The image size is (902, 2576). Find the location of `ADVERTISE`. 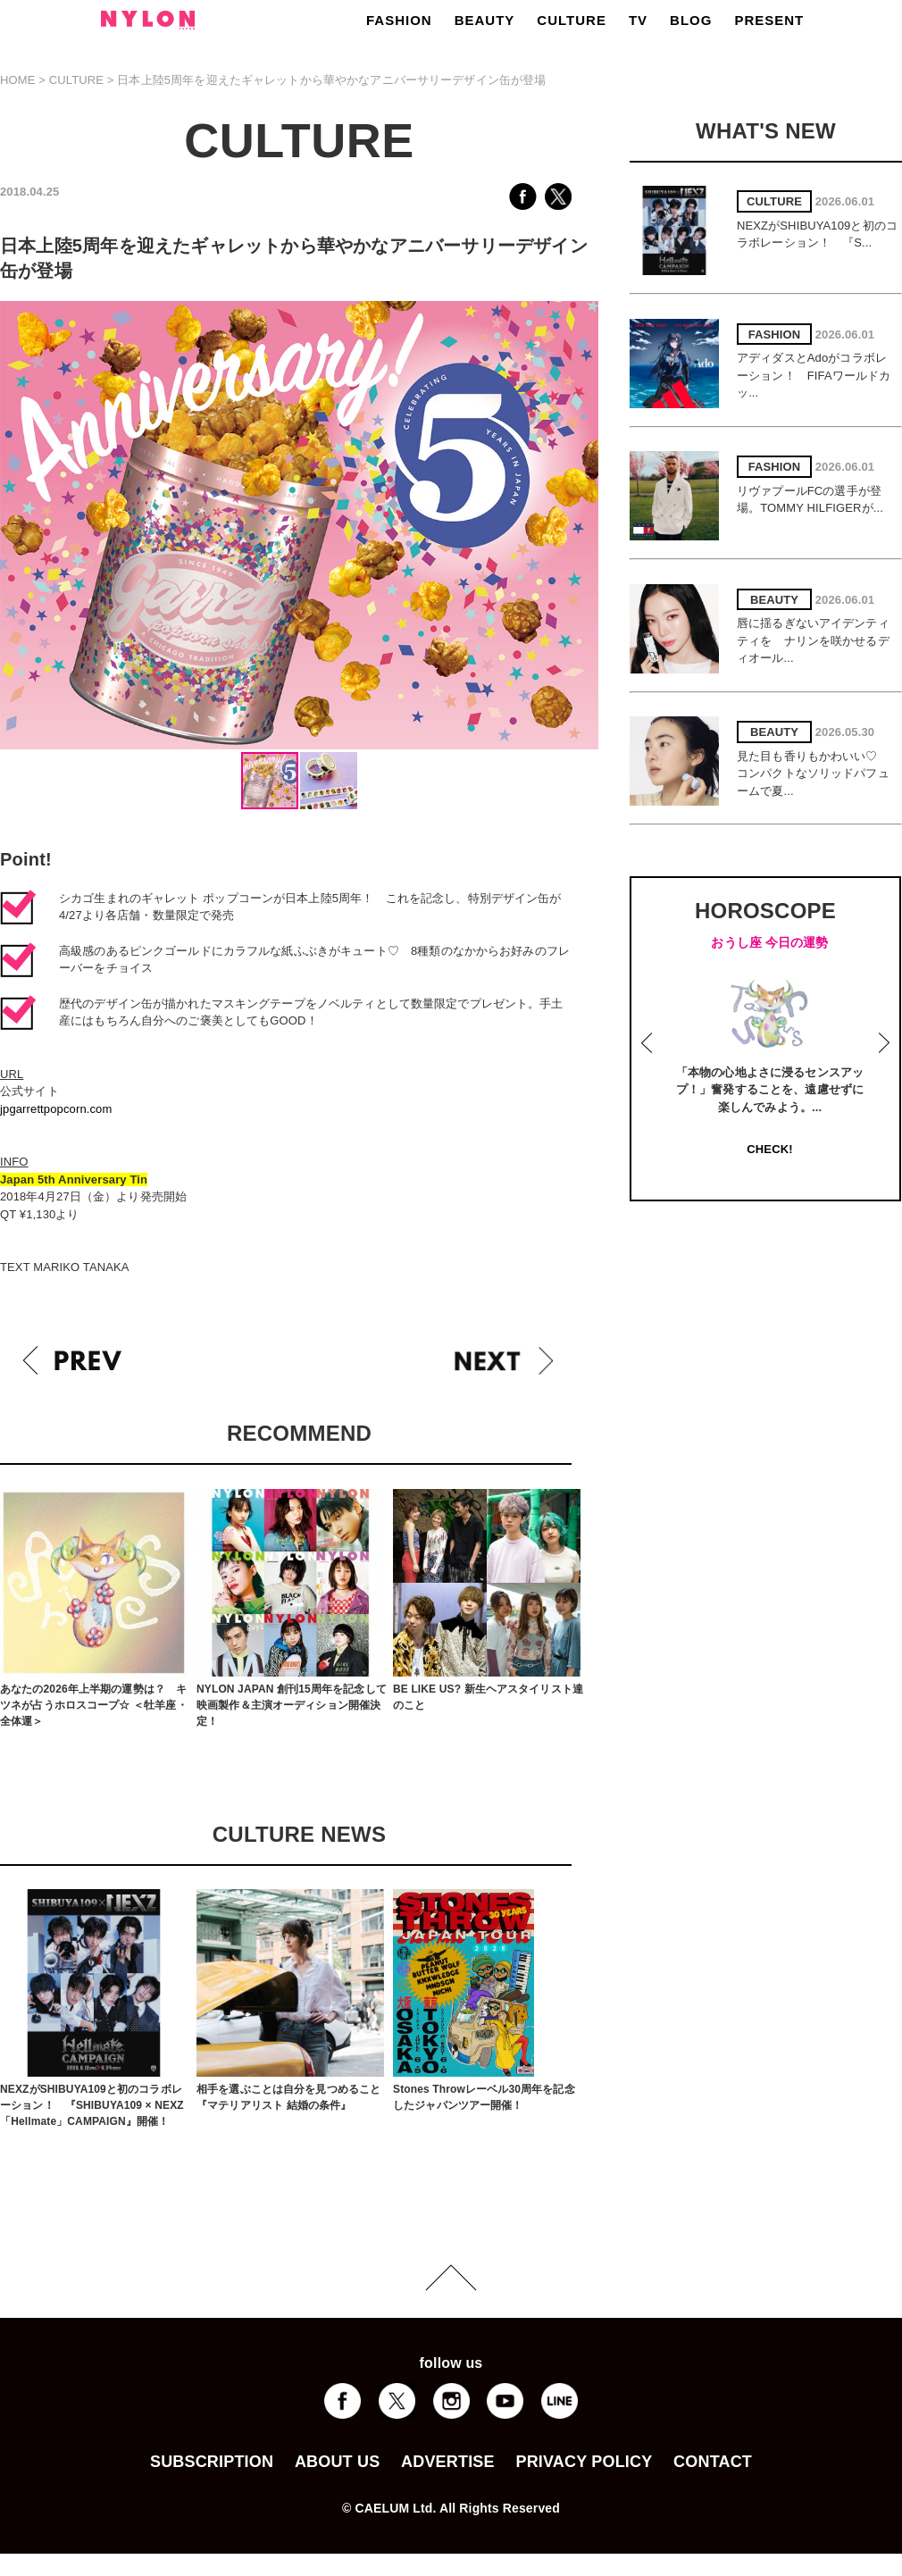

ADVERTISE is located at coordinates (448, 2462).